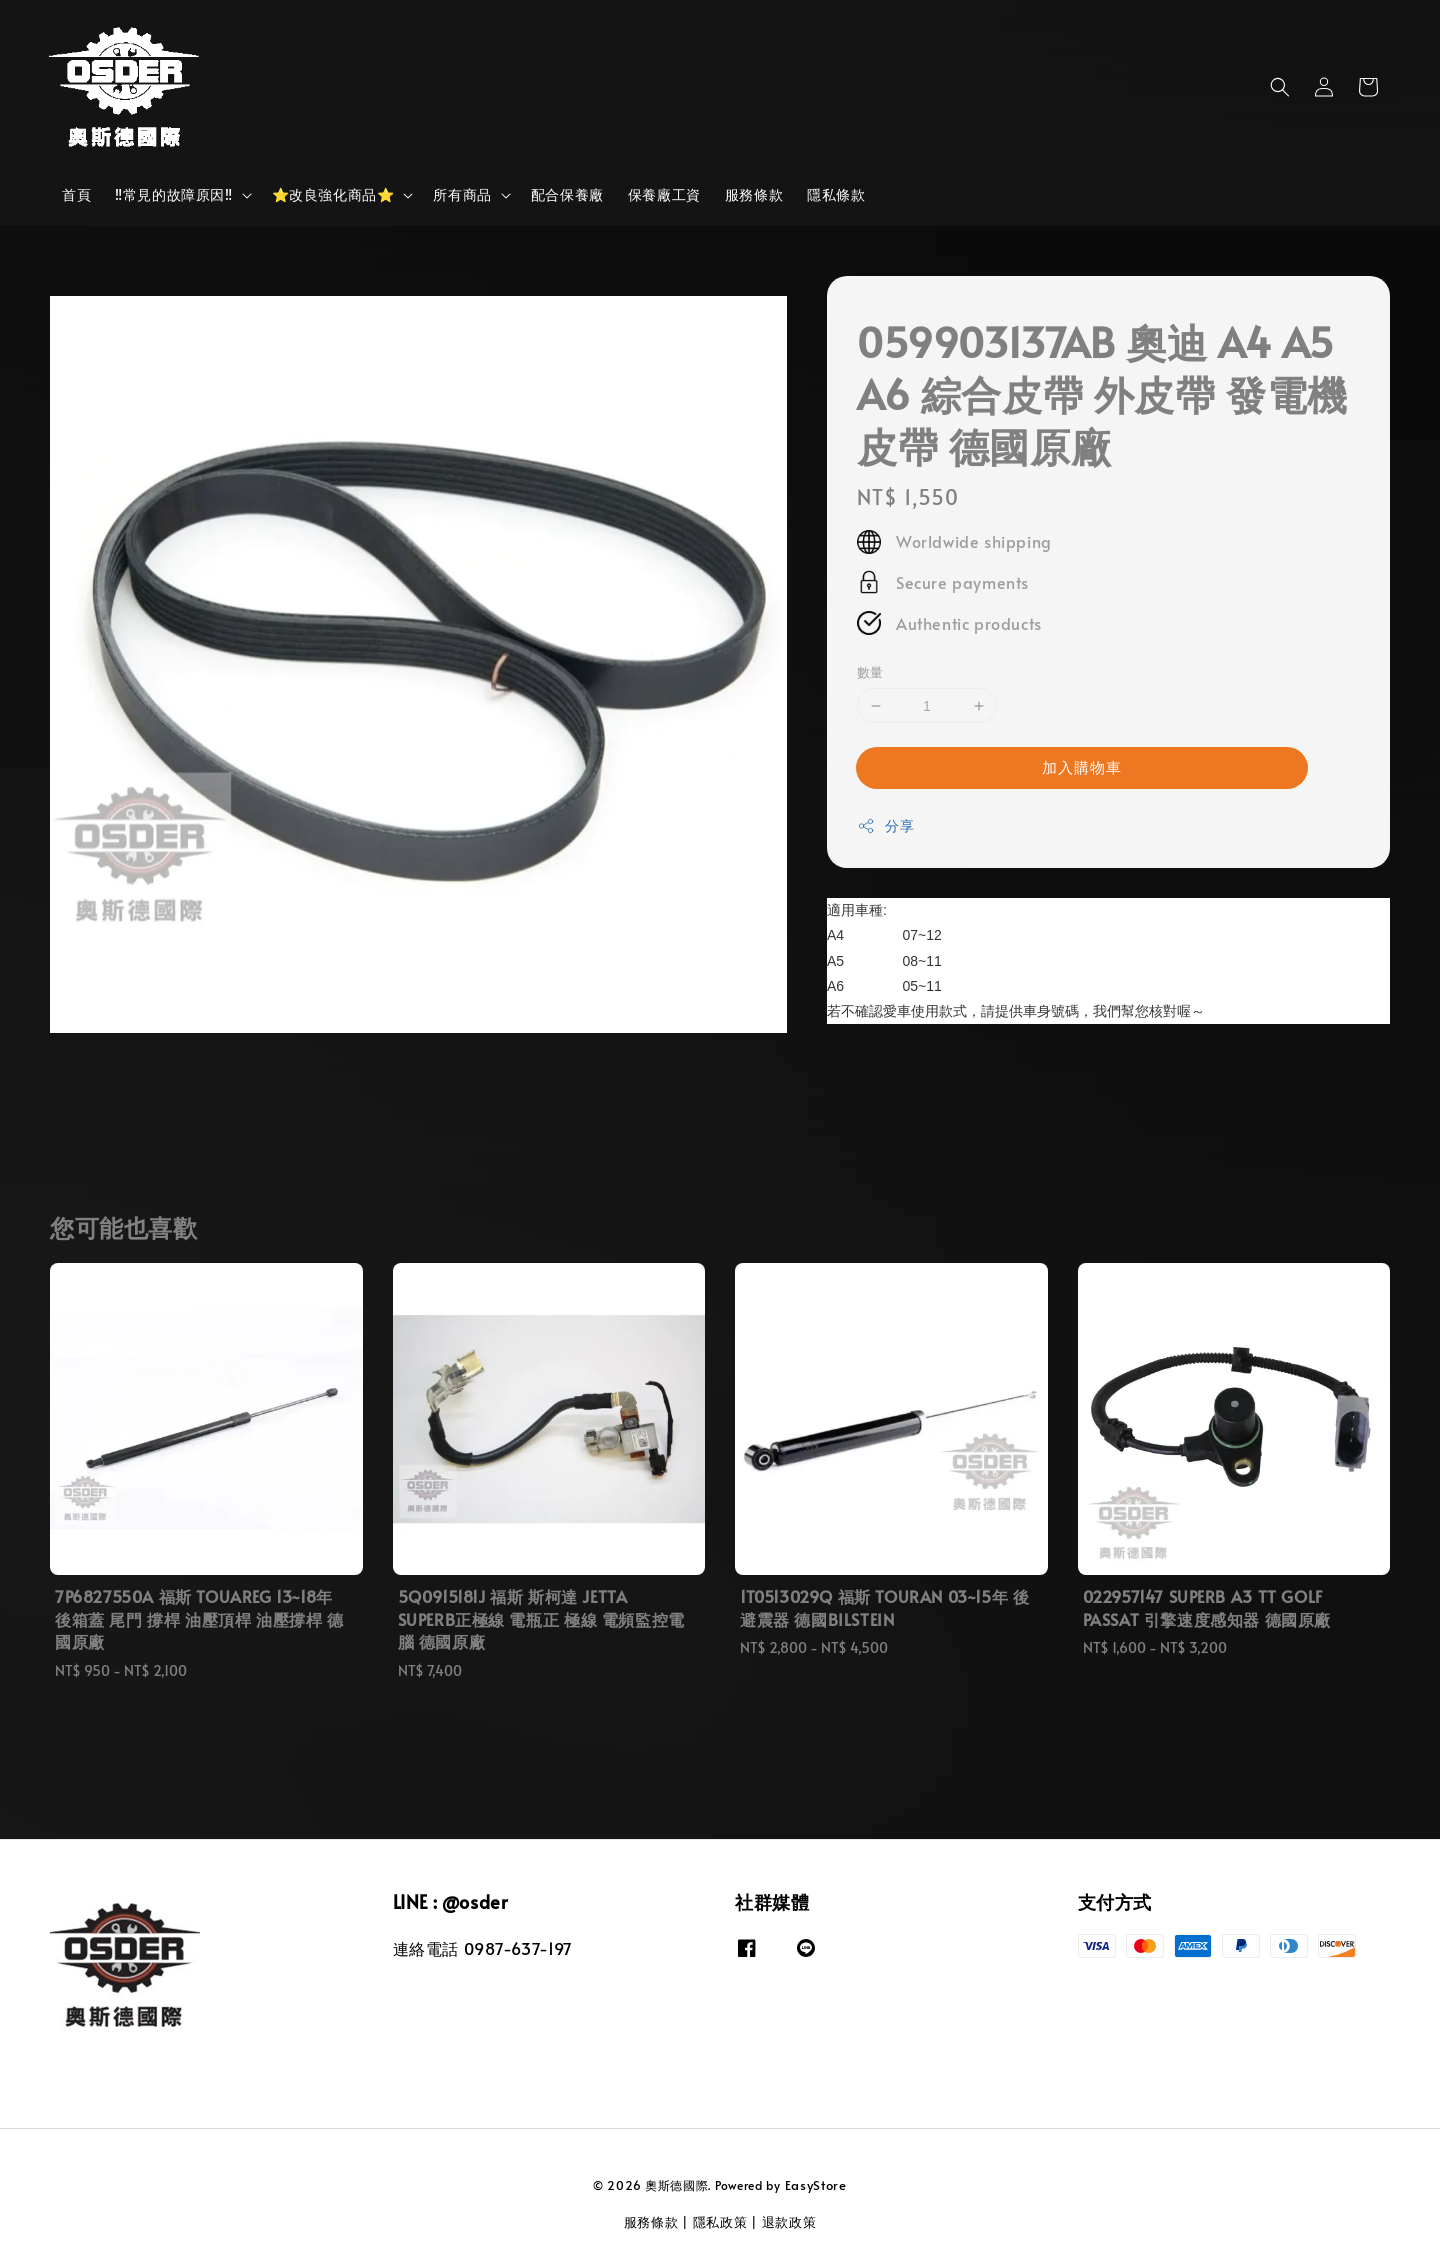 This screenshot has width=1440, height=2263. What do you see at coordinates (1280, 87) in the screenshot?
I see `[button]` at bounding box center [1280, 87].